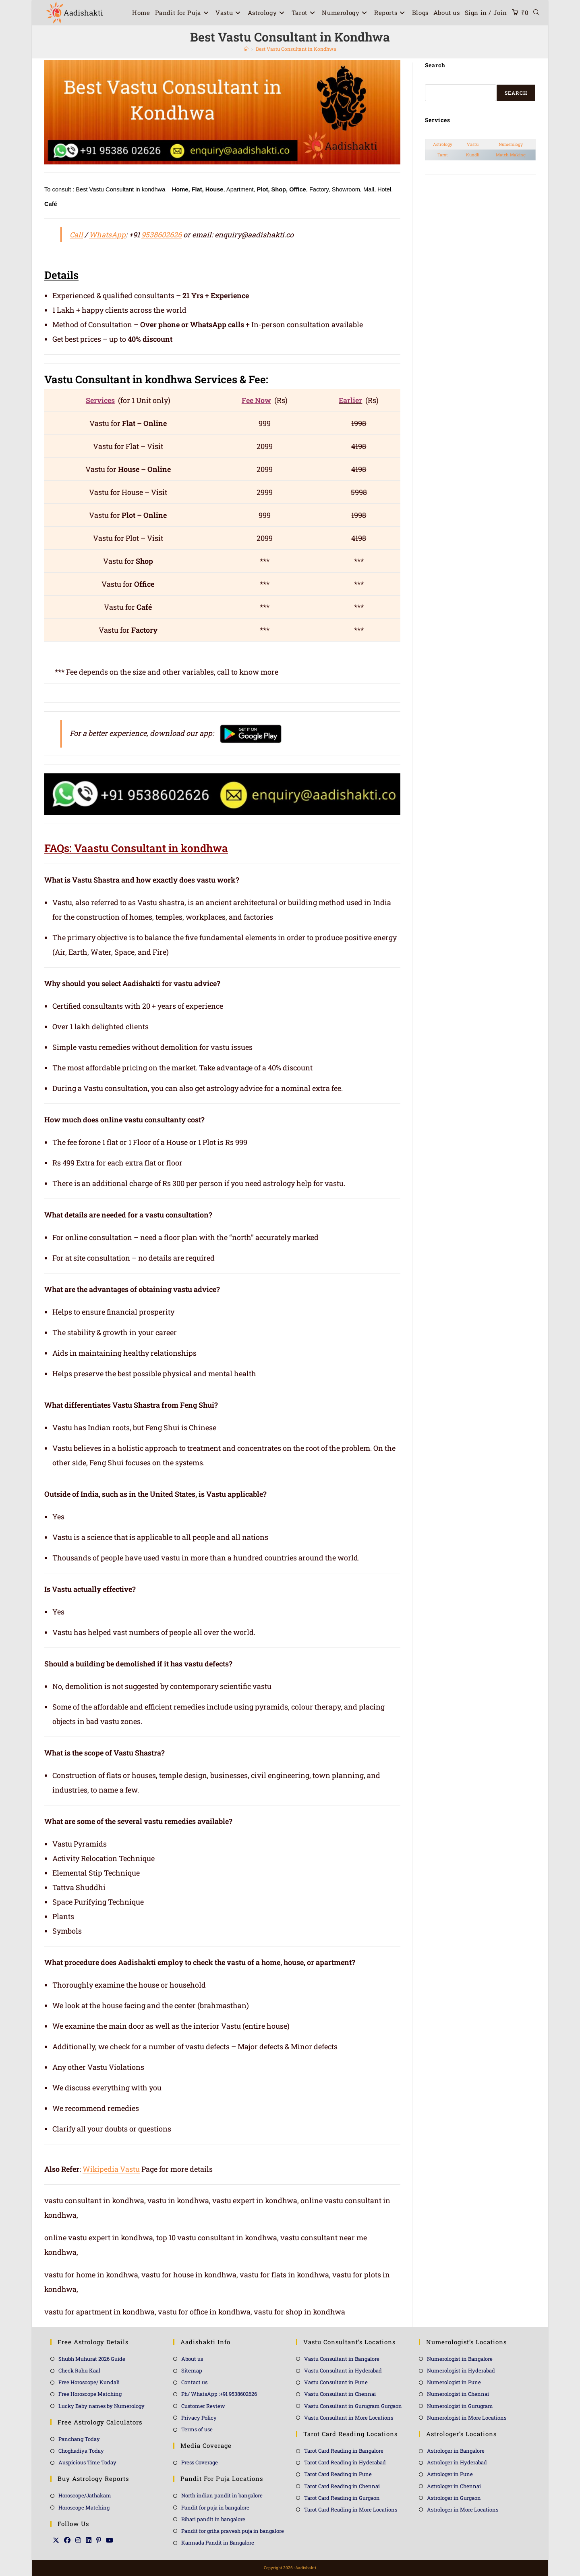 This screenshot has width=580, height=2576. Describe the element at coordinates (516, 92) in the screenshot. I see `Search` at that location.